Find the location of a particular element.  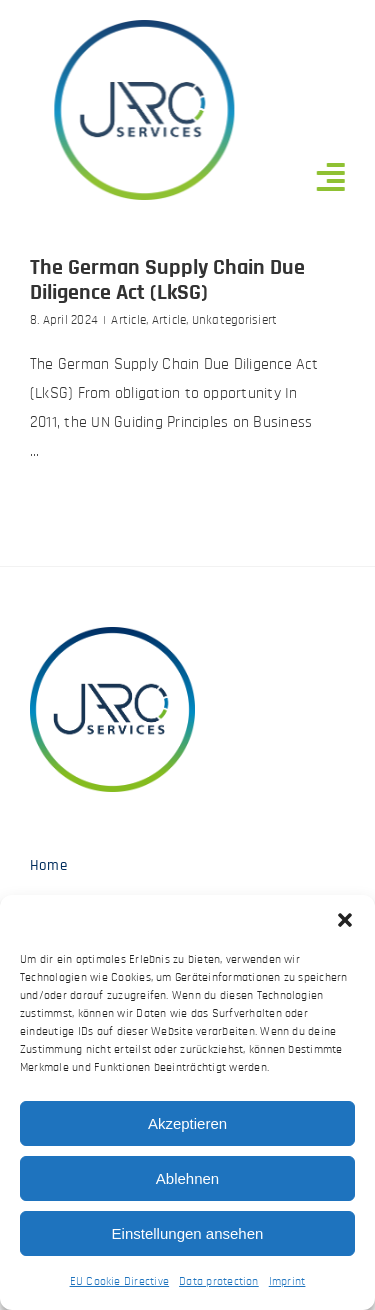

Imprint is located at coordinates (287, 1281).